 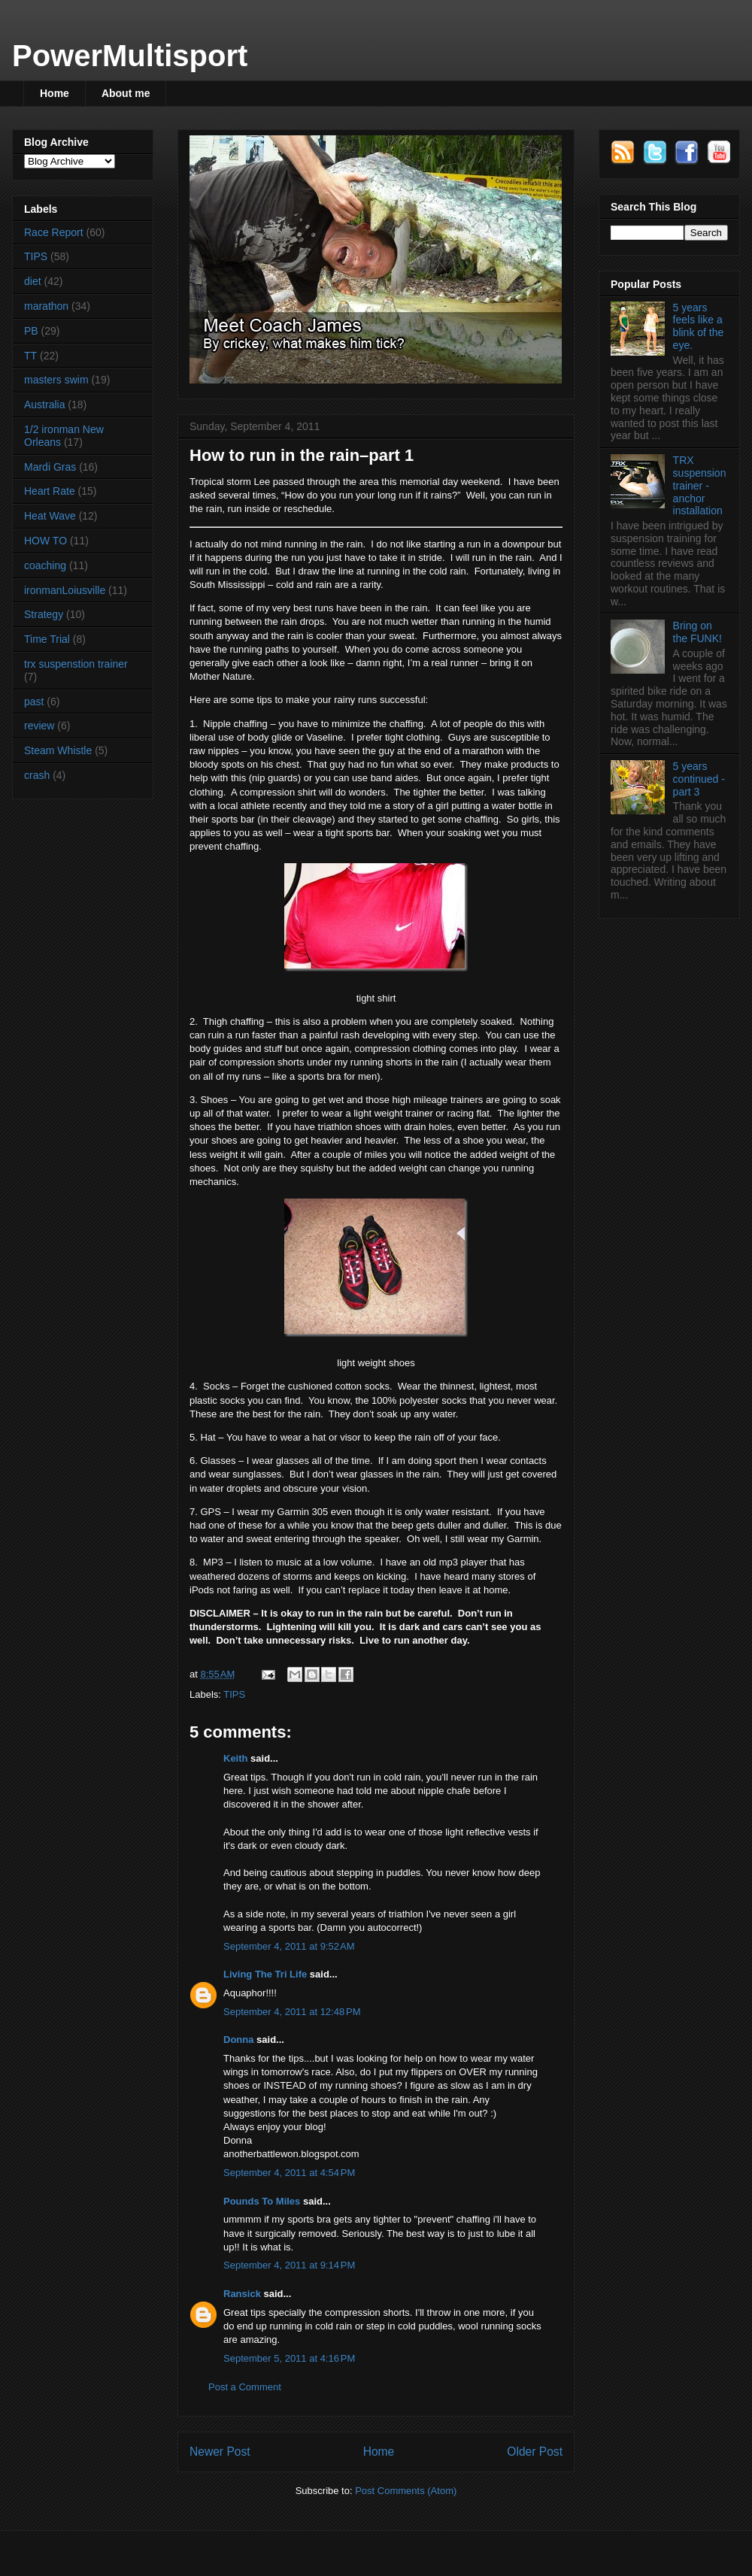 I want to click on Home, so click(x=54, y=93).